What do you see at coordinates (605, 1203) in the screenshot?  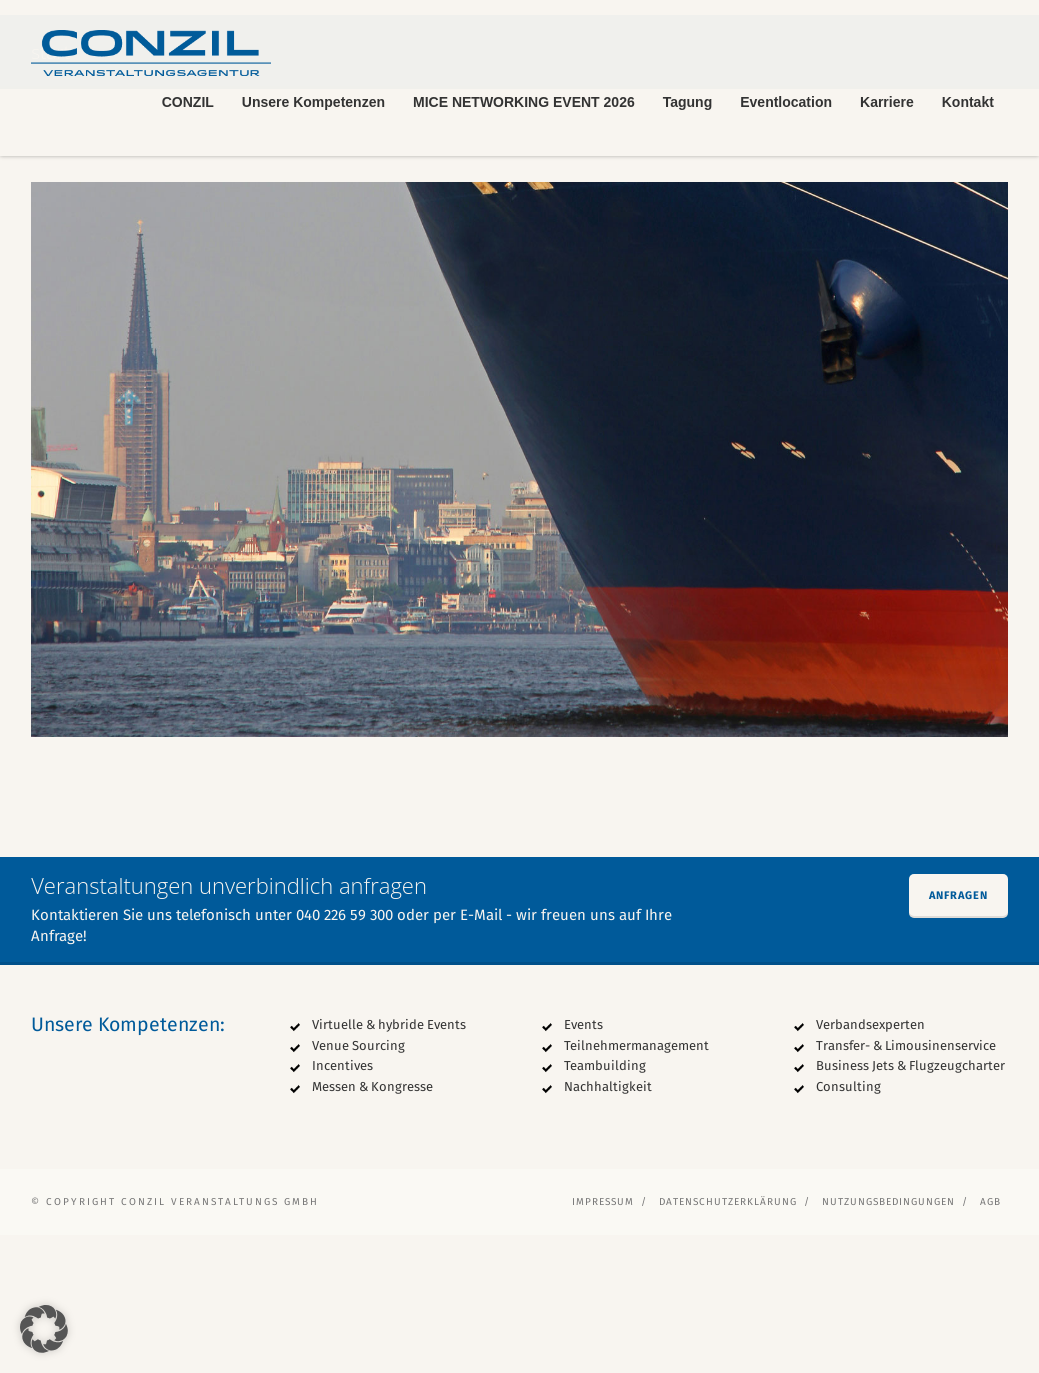 I see `Teambuilding` at bounding box center [605, 1203].